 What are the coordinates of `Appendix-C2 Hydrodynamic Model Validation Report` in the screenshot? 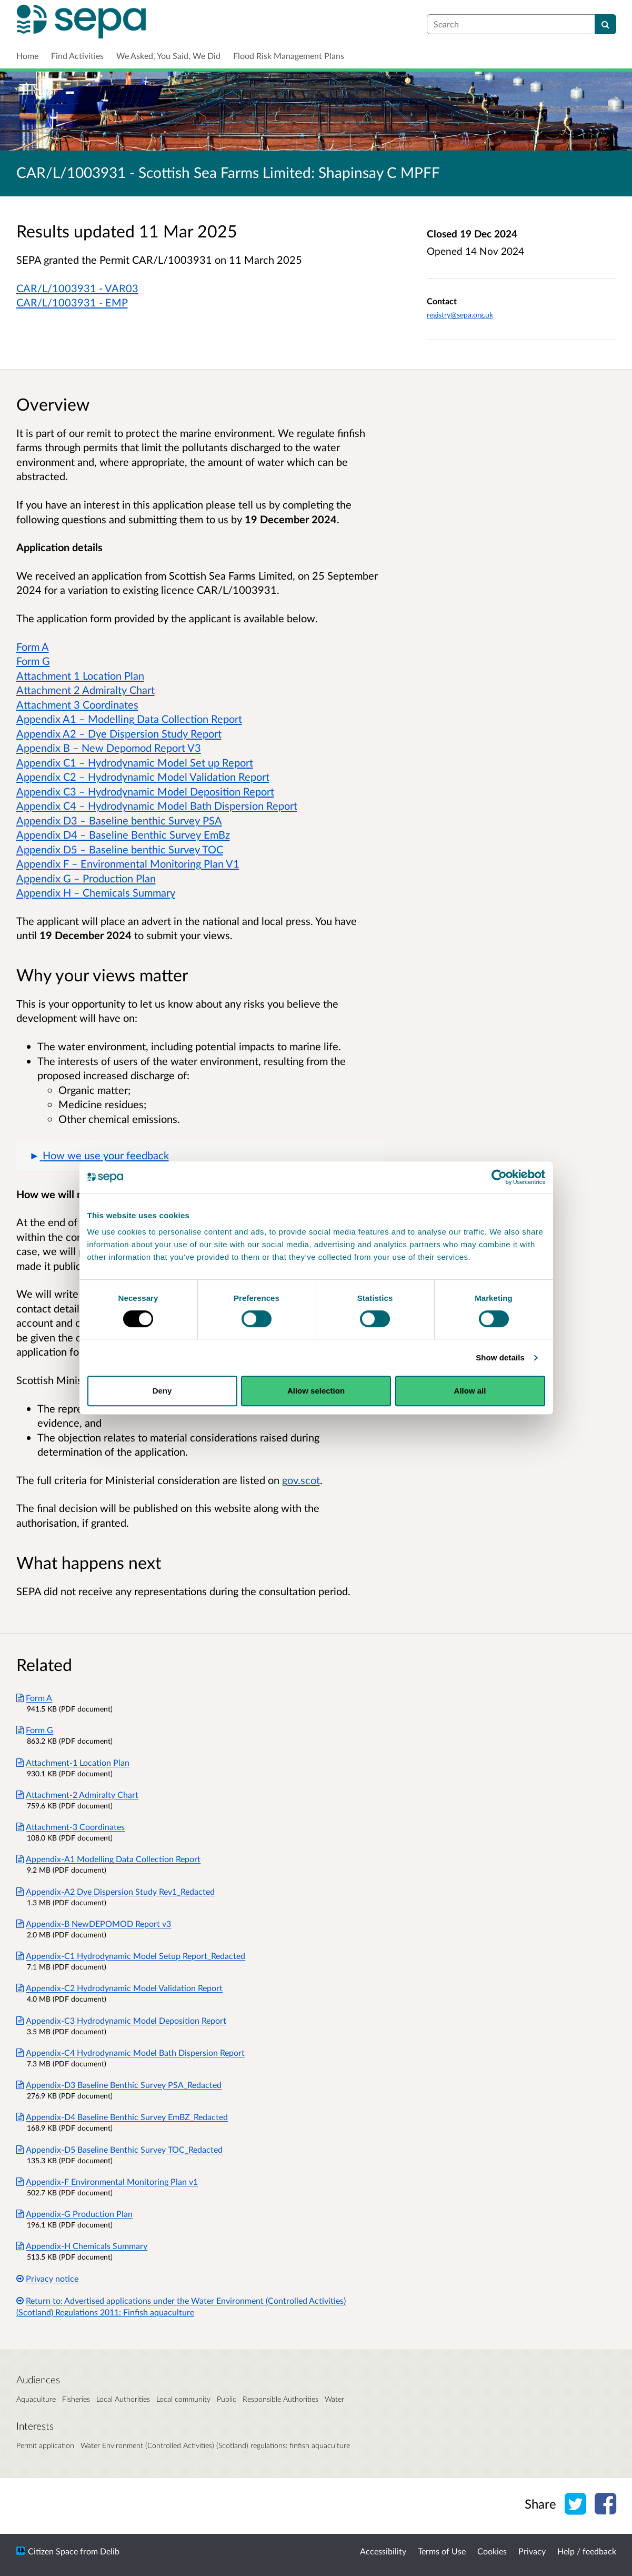 It's located at (119, 1988).